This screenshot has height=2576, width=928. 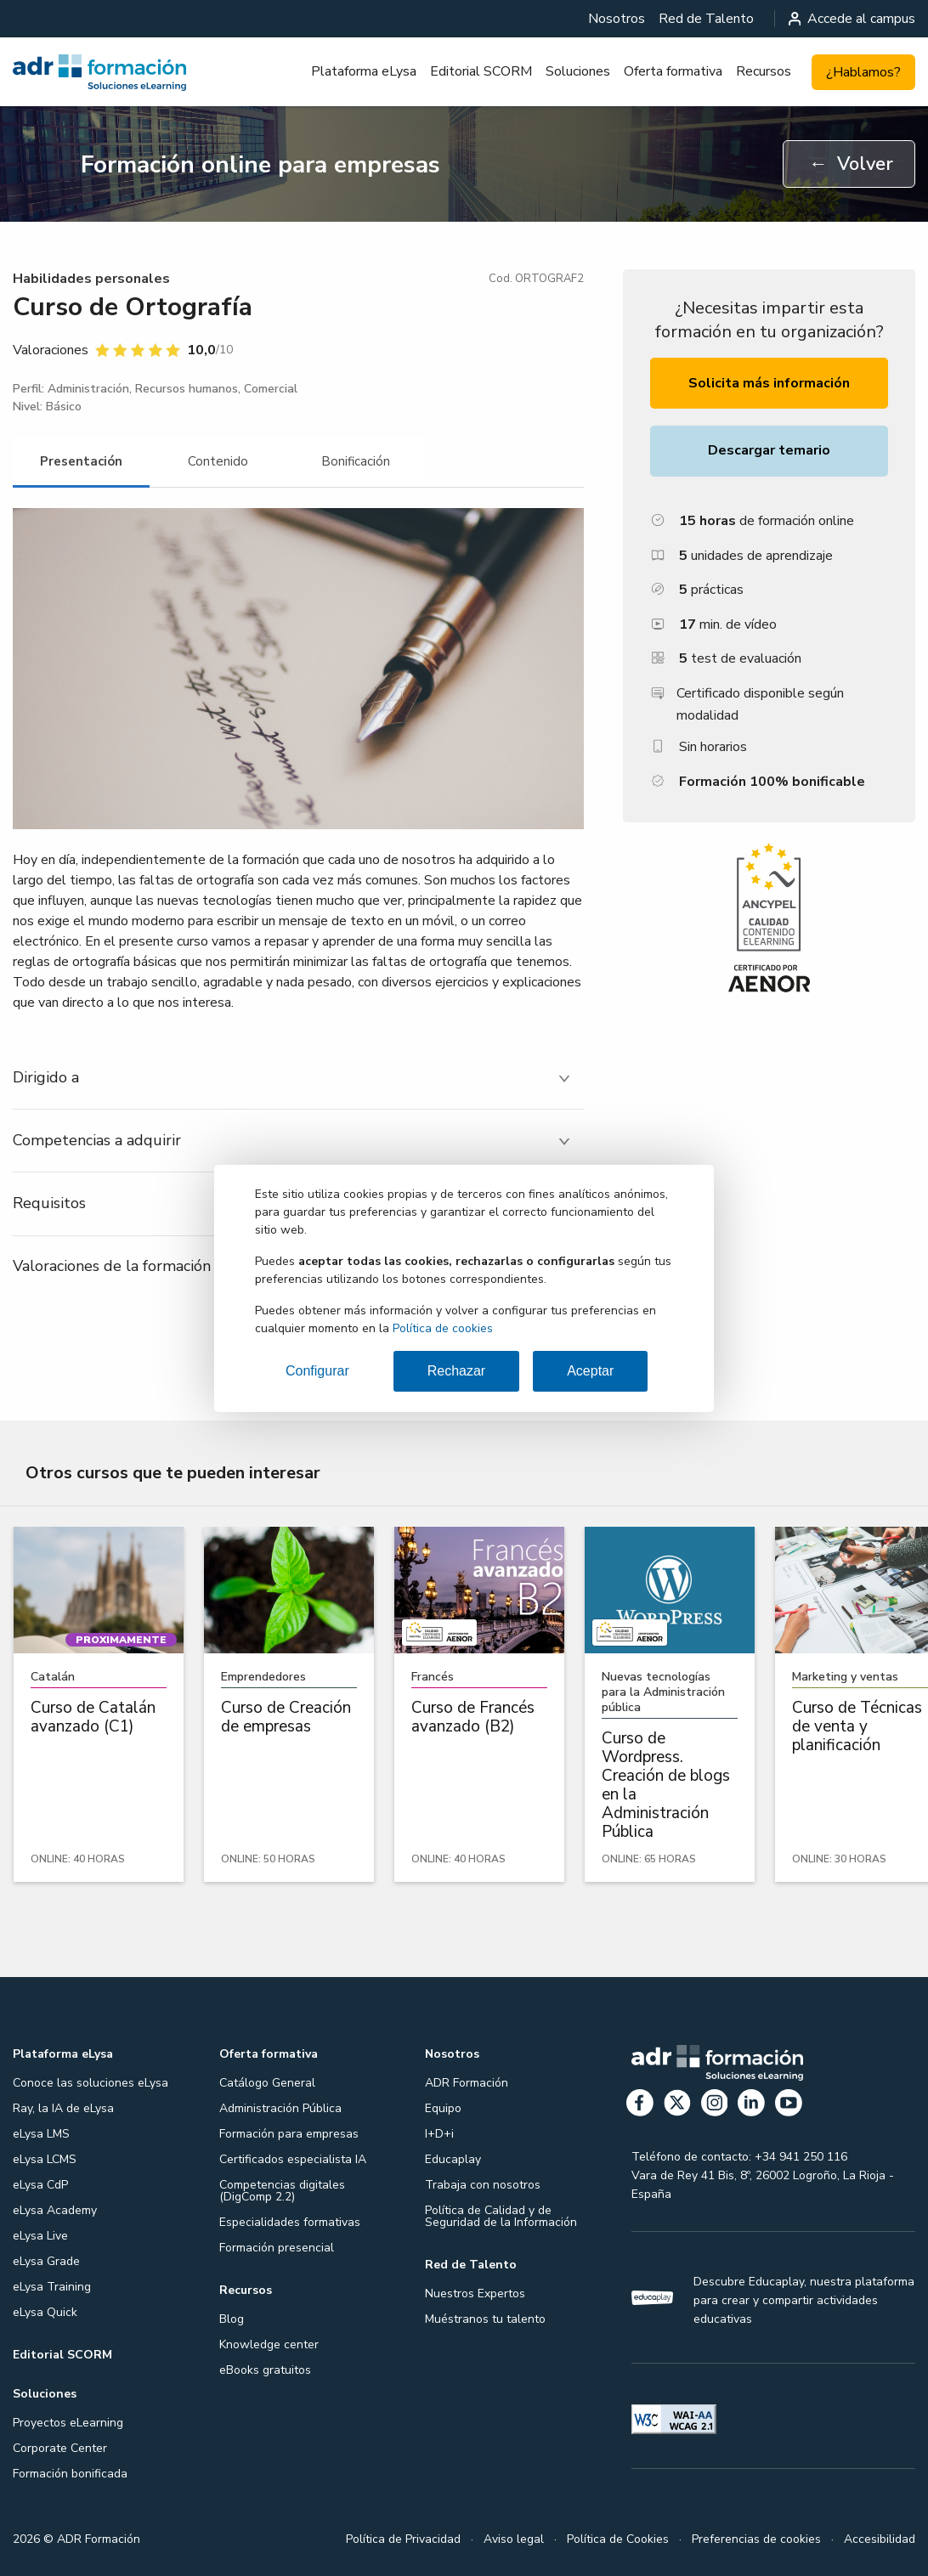 What do you see at coordinates (851, 164) in the screenshot?
I see `Volver` at bounding box center [851, 164].